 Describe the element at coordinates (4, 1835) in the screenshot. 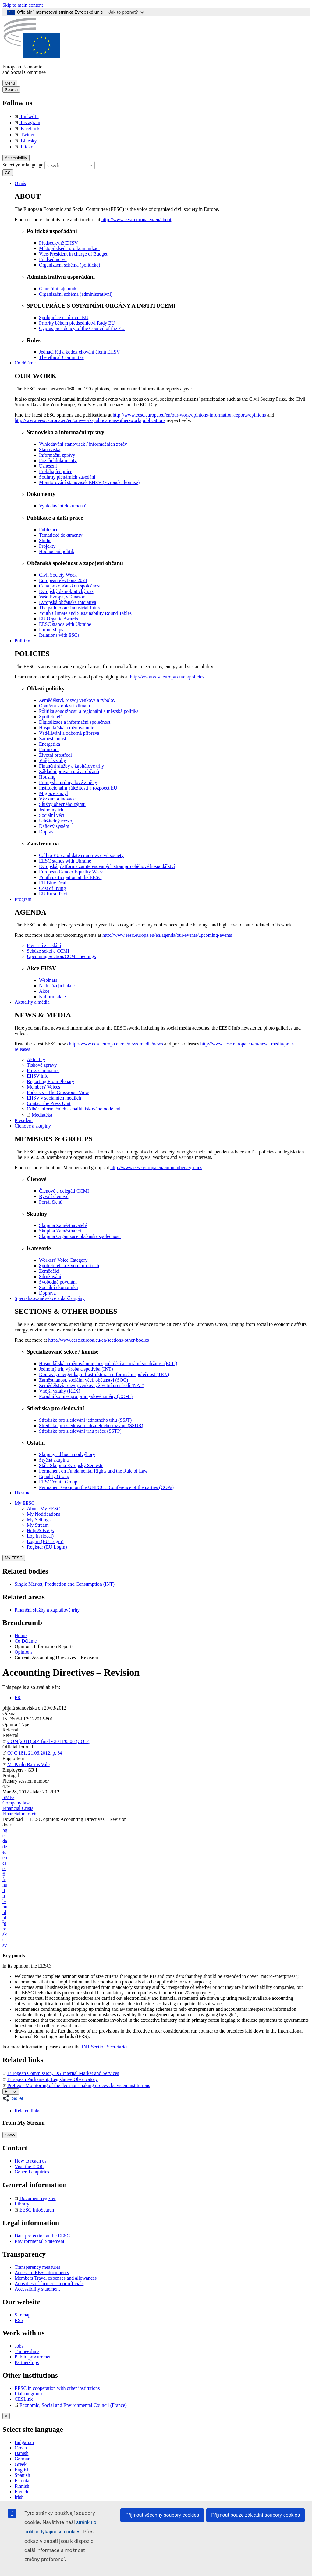

I see `cs` at that location.